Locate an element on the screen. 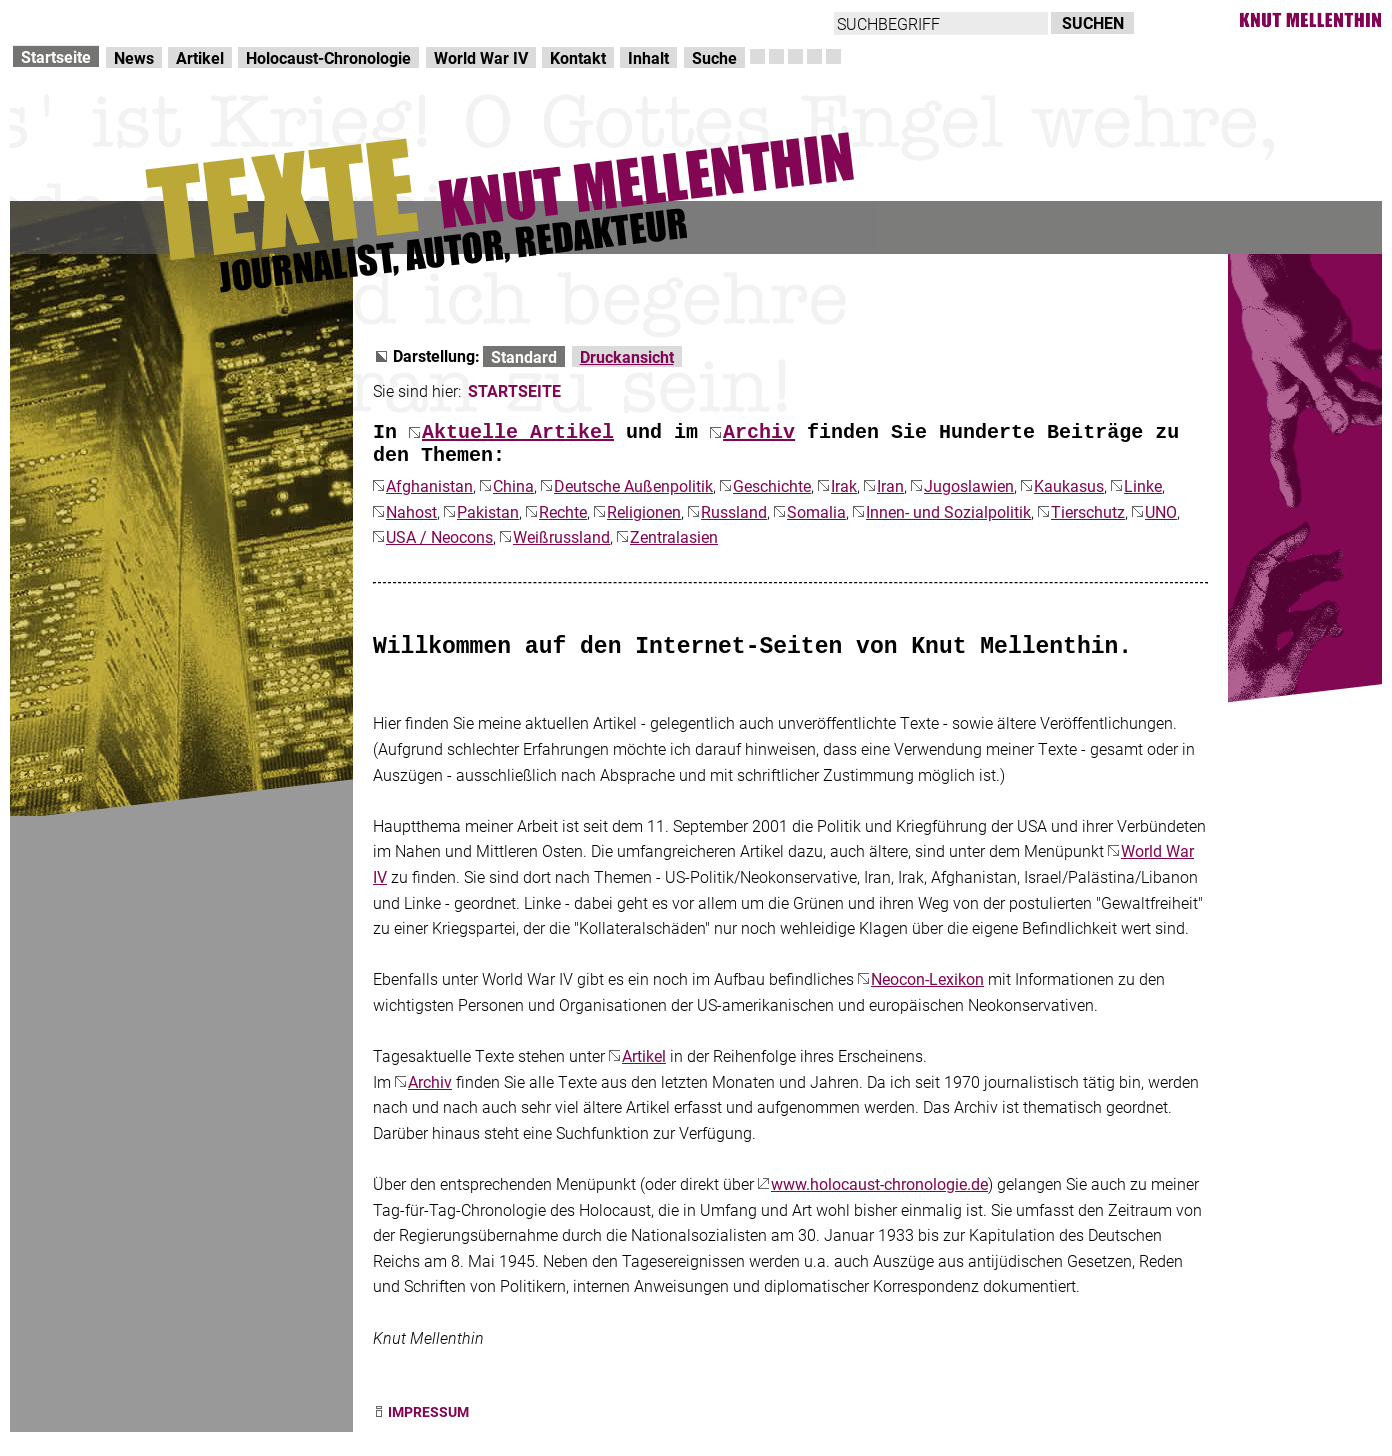 Image resolution: width=1392 pixels, height=1456 pixels. Zentralasien is located at coordinates (674, 536).